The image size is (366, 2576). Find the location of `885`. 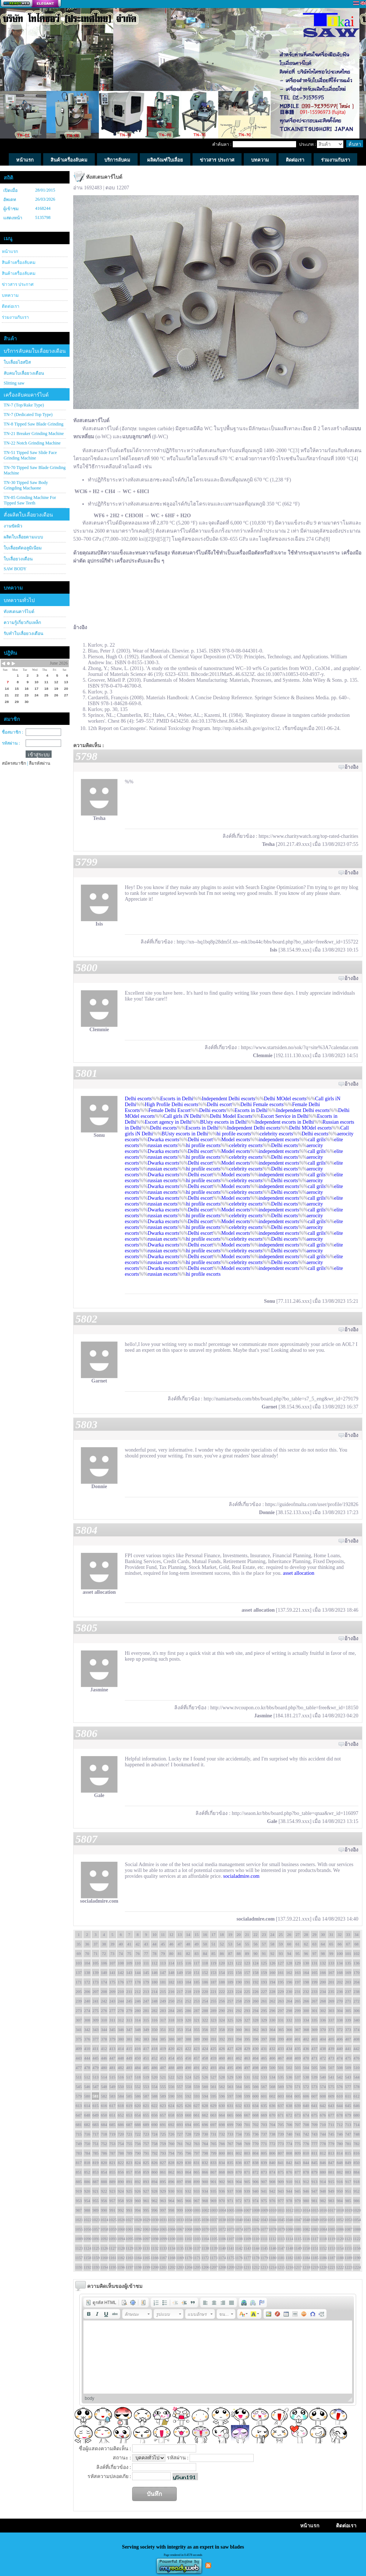

885 is located at coordinates (79, 2181).